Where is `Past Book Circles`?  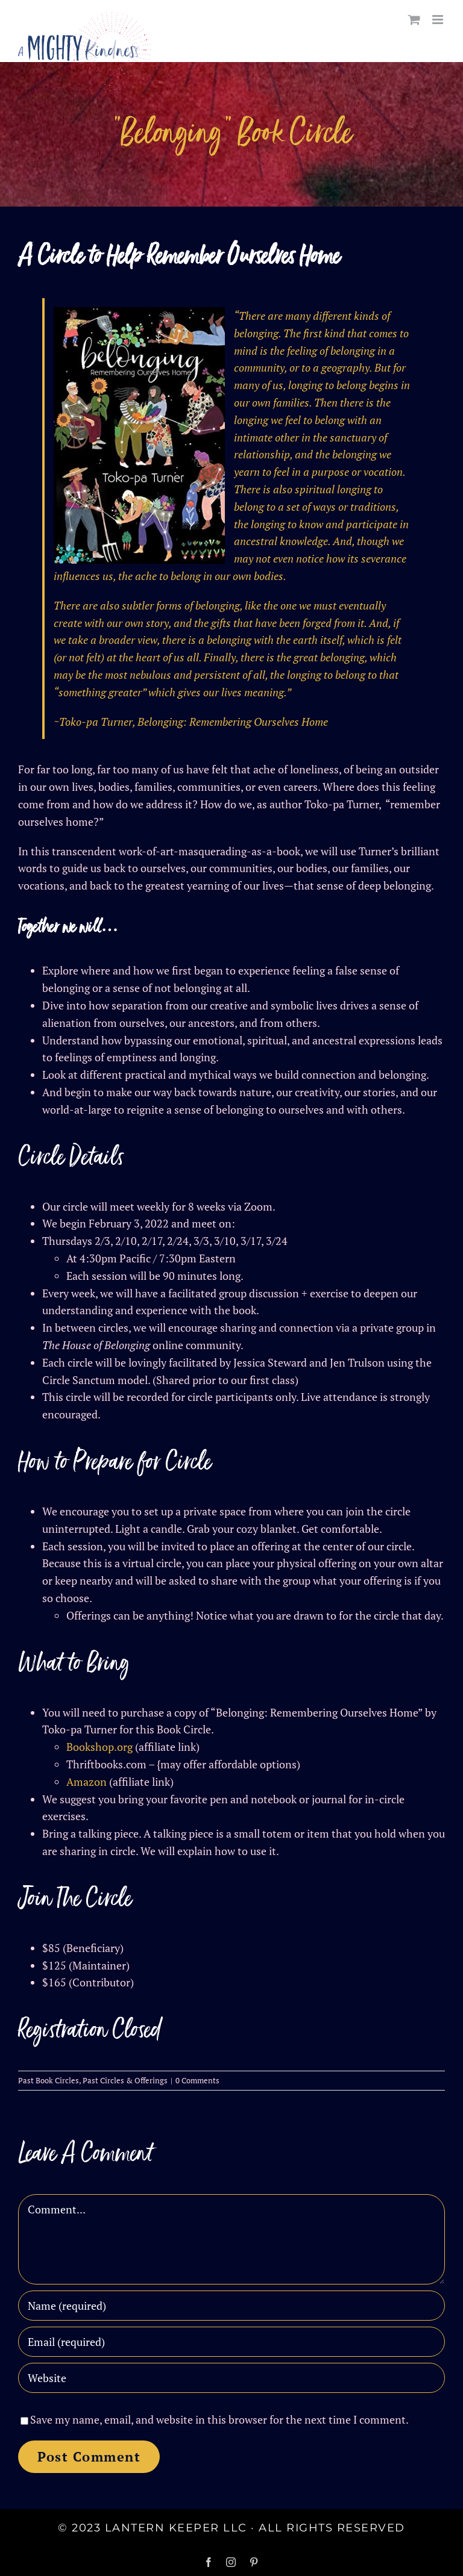 Past Book Circles is located at coordinates (48, 2080).